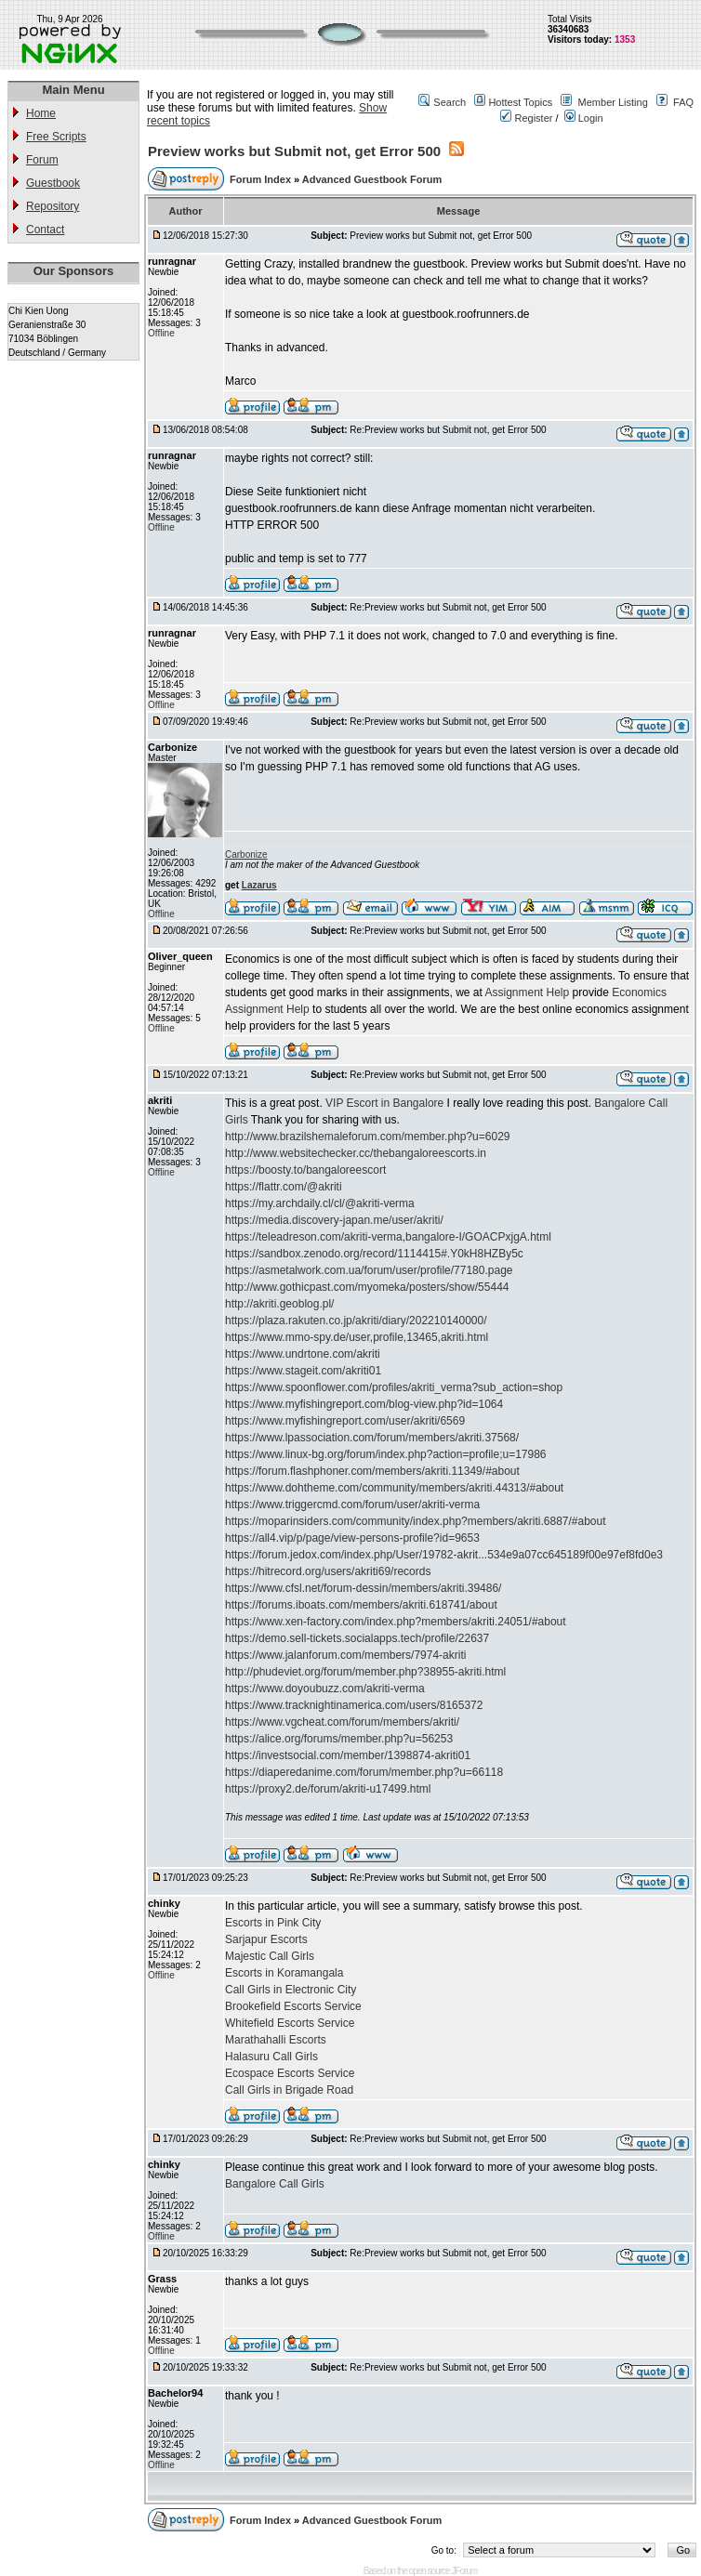  Describe the element at coordinates (393, 1387) in the screenshot. I see `https://www.spoonflower.com/profiles/akriti_verma?sub_action=shop` at that location.